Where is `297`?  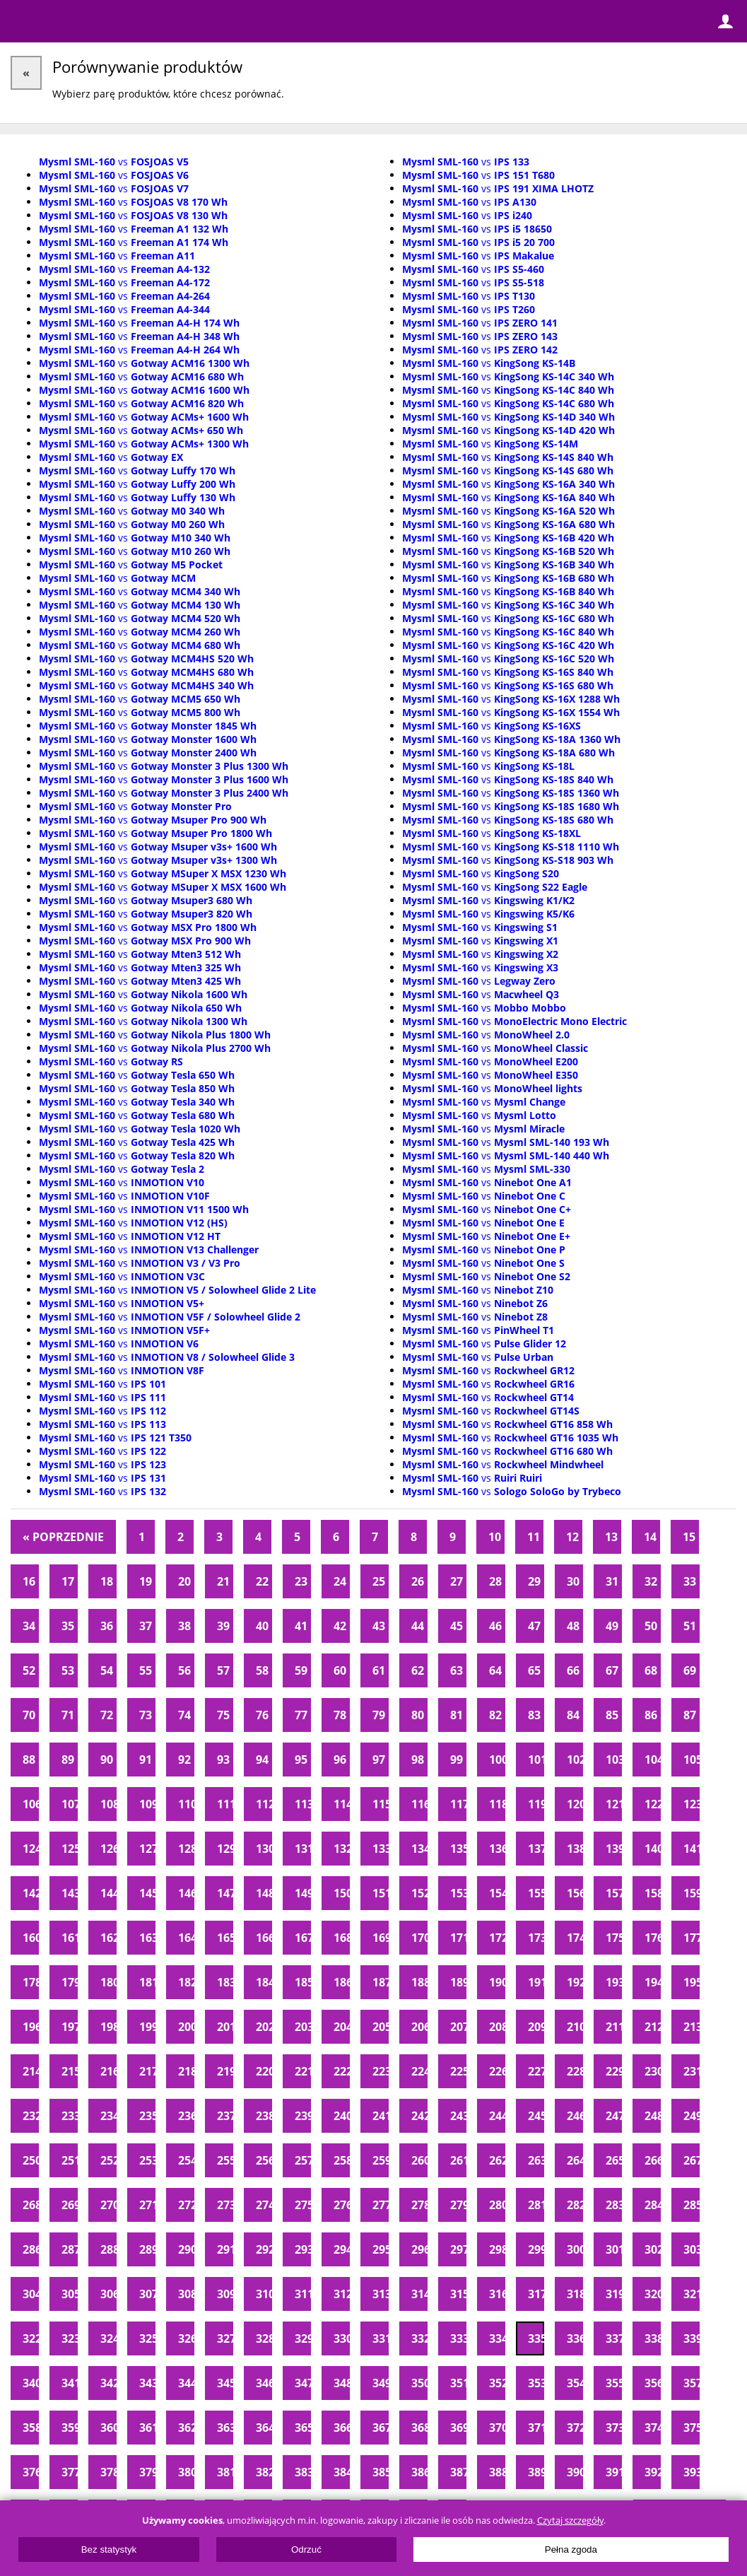 297 is located at coordinates (458, 2249).